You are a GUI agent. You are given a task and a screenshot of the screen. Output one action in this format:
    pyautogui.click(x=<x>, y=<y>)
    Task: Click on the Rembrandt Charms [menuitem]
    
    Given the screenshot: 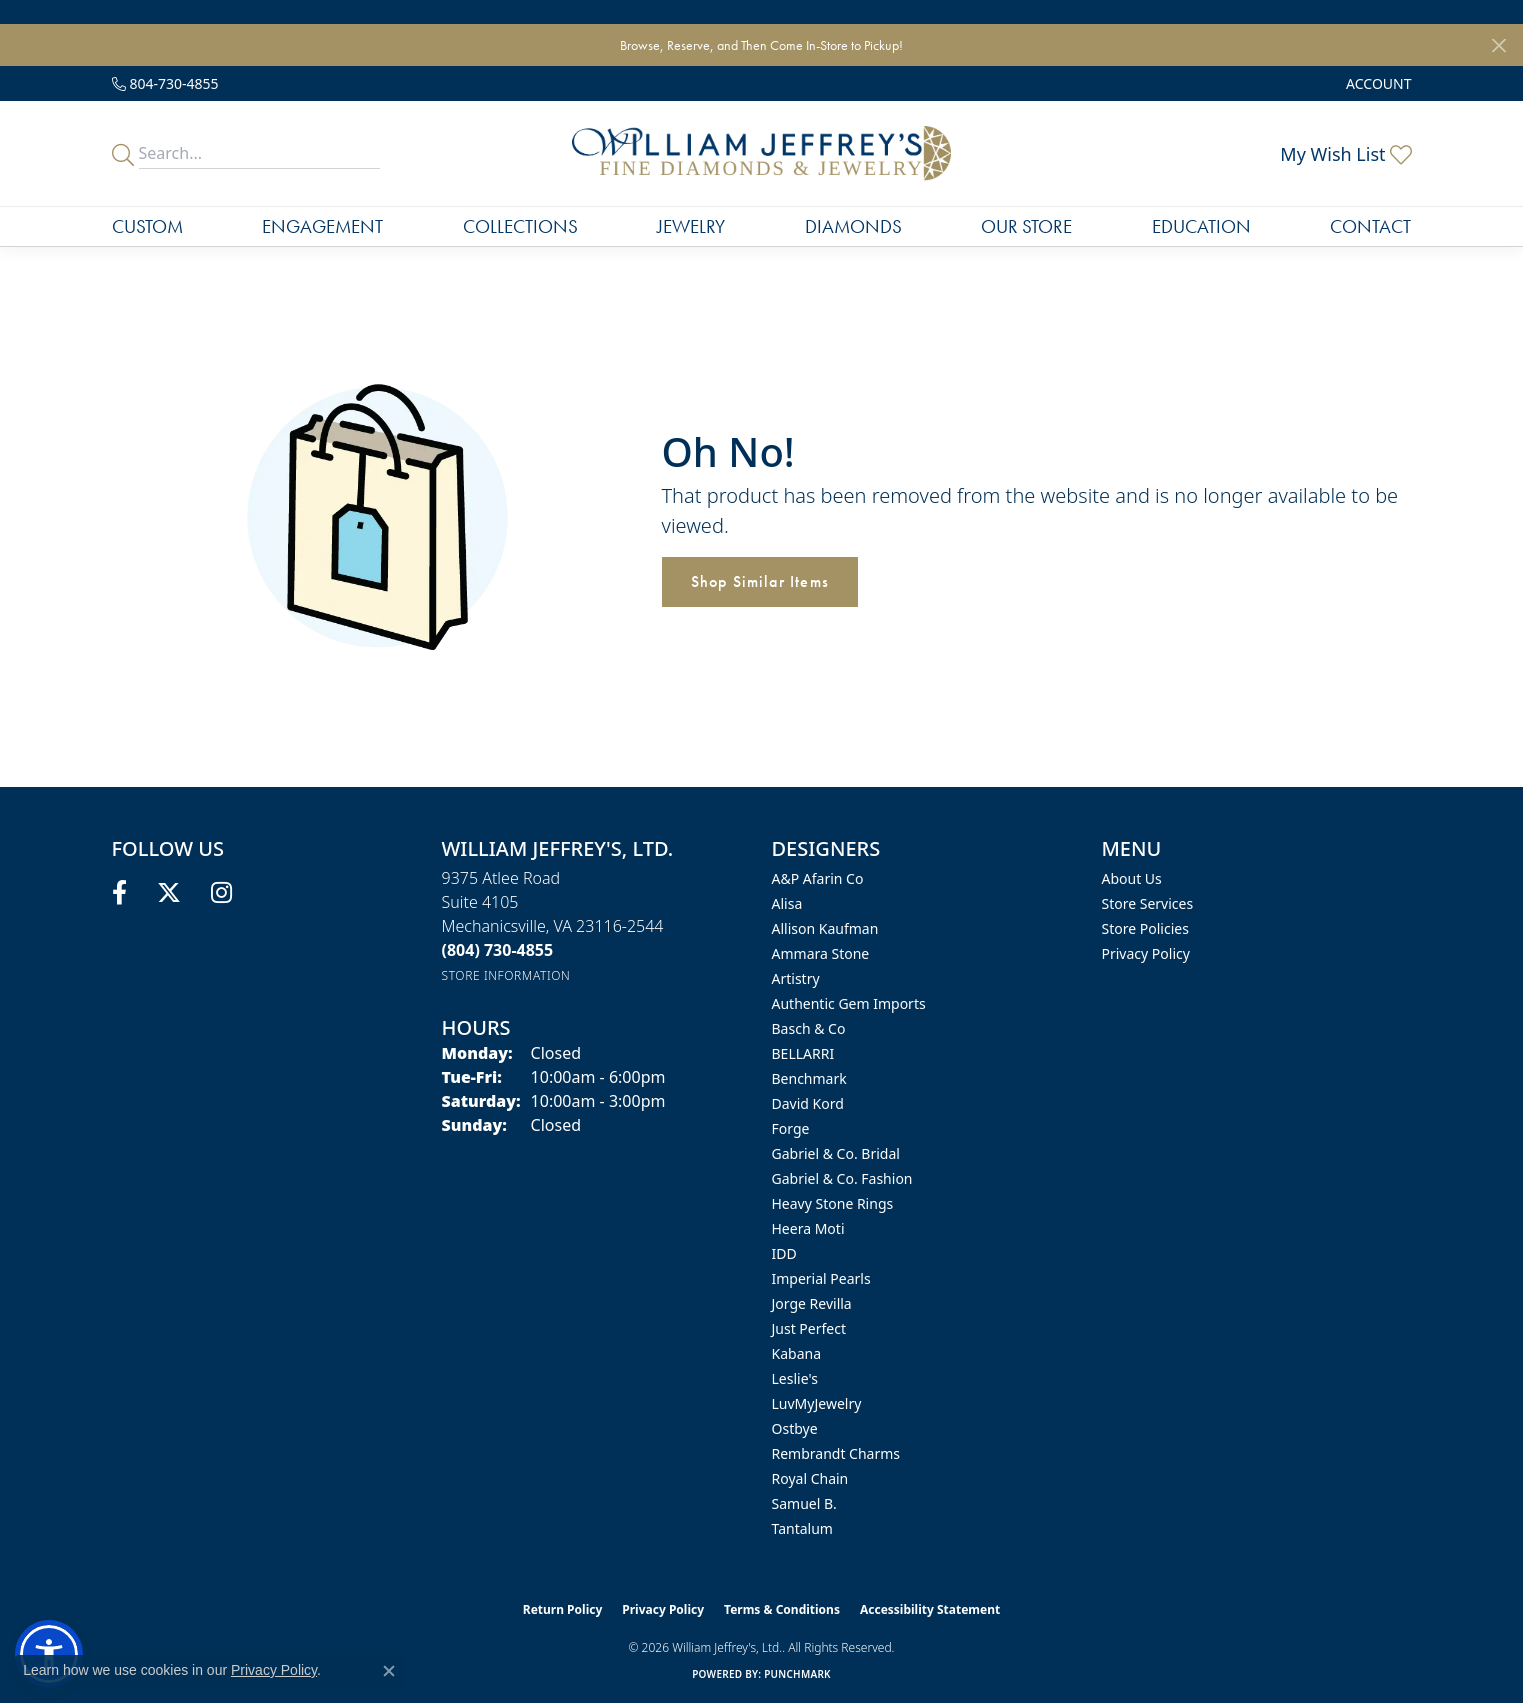 What is the action you would take?
    pyautogui.click(x=836, y=1453)
    